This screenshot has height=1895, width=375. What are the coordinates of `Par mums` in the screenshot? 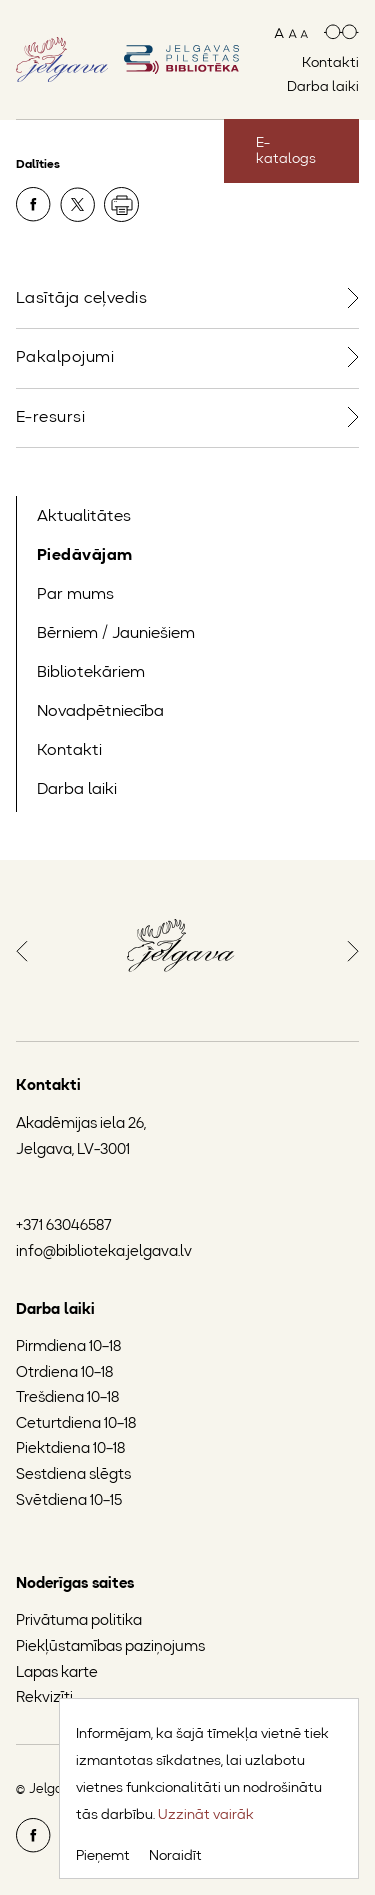 It's located at (75, 595).